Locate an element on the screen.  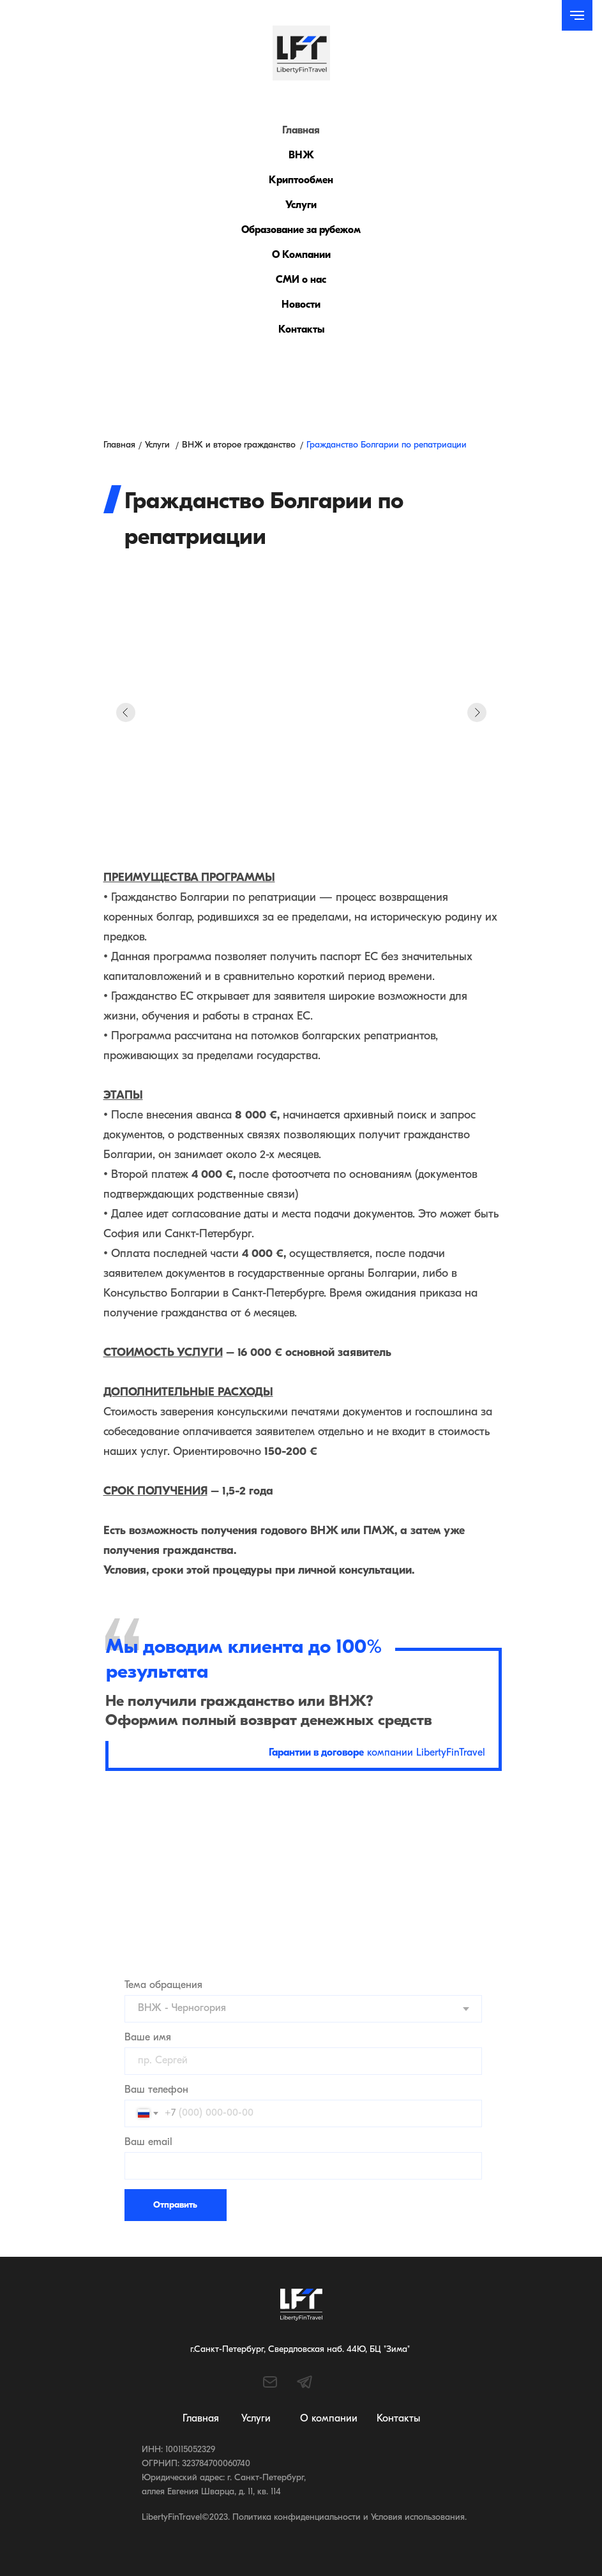
О компании is located at coordinates (328, 2419).